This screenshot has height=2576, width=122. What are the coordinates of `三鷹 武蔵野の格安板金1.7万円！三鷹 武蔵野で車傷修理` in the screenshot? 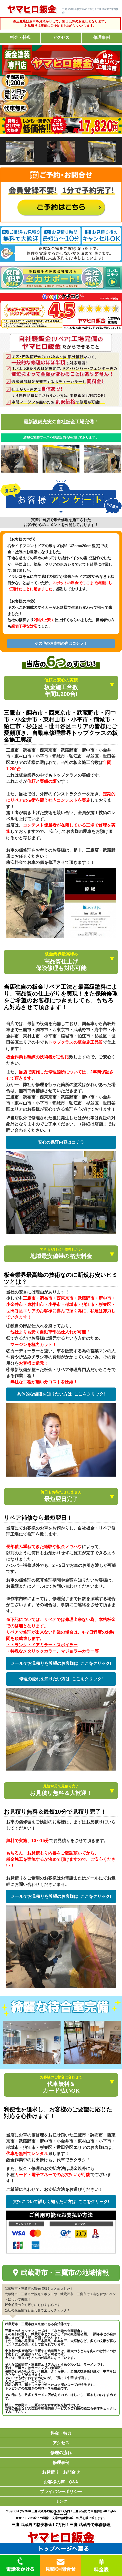 It's located at (67, 2511).